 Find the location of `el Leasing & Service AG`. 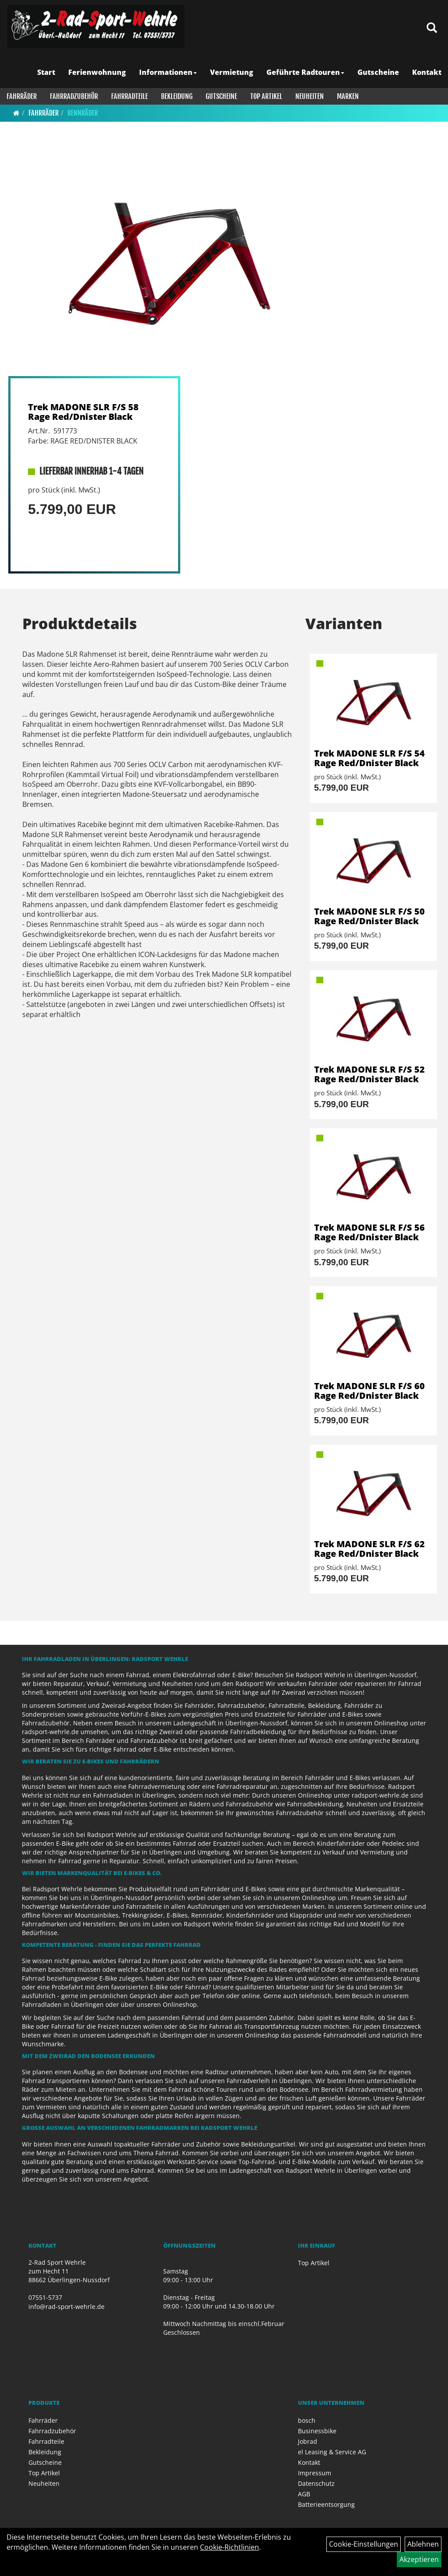

el Leasing & Service AG is located at coordinates (332, 2452).